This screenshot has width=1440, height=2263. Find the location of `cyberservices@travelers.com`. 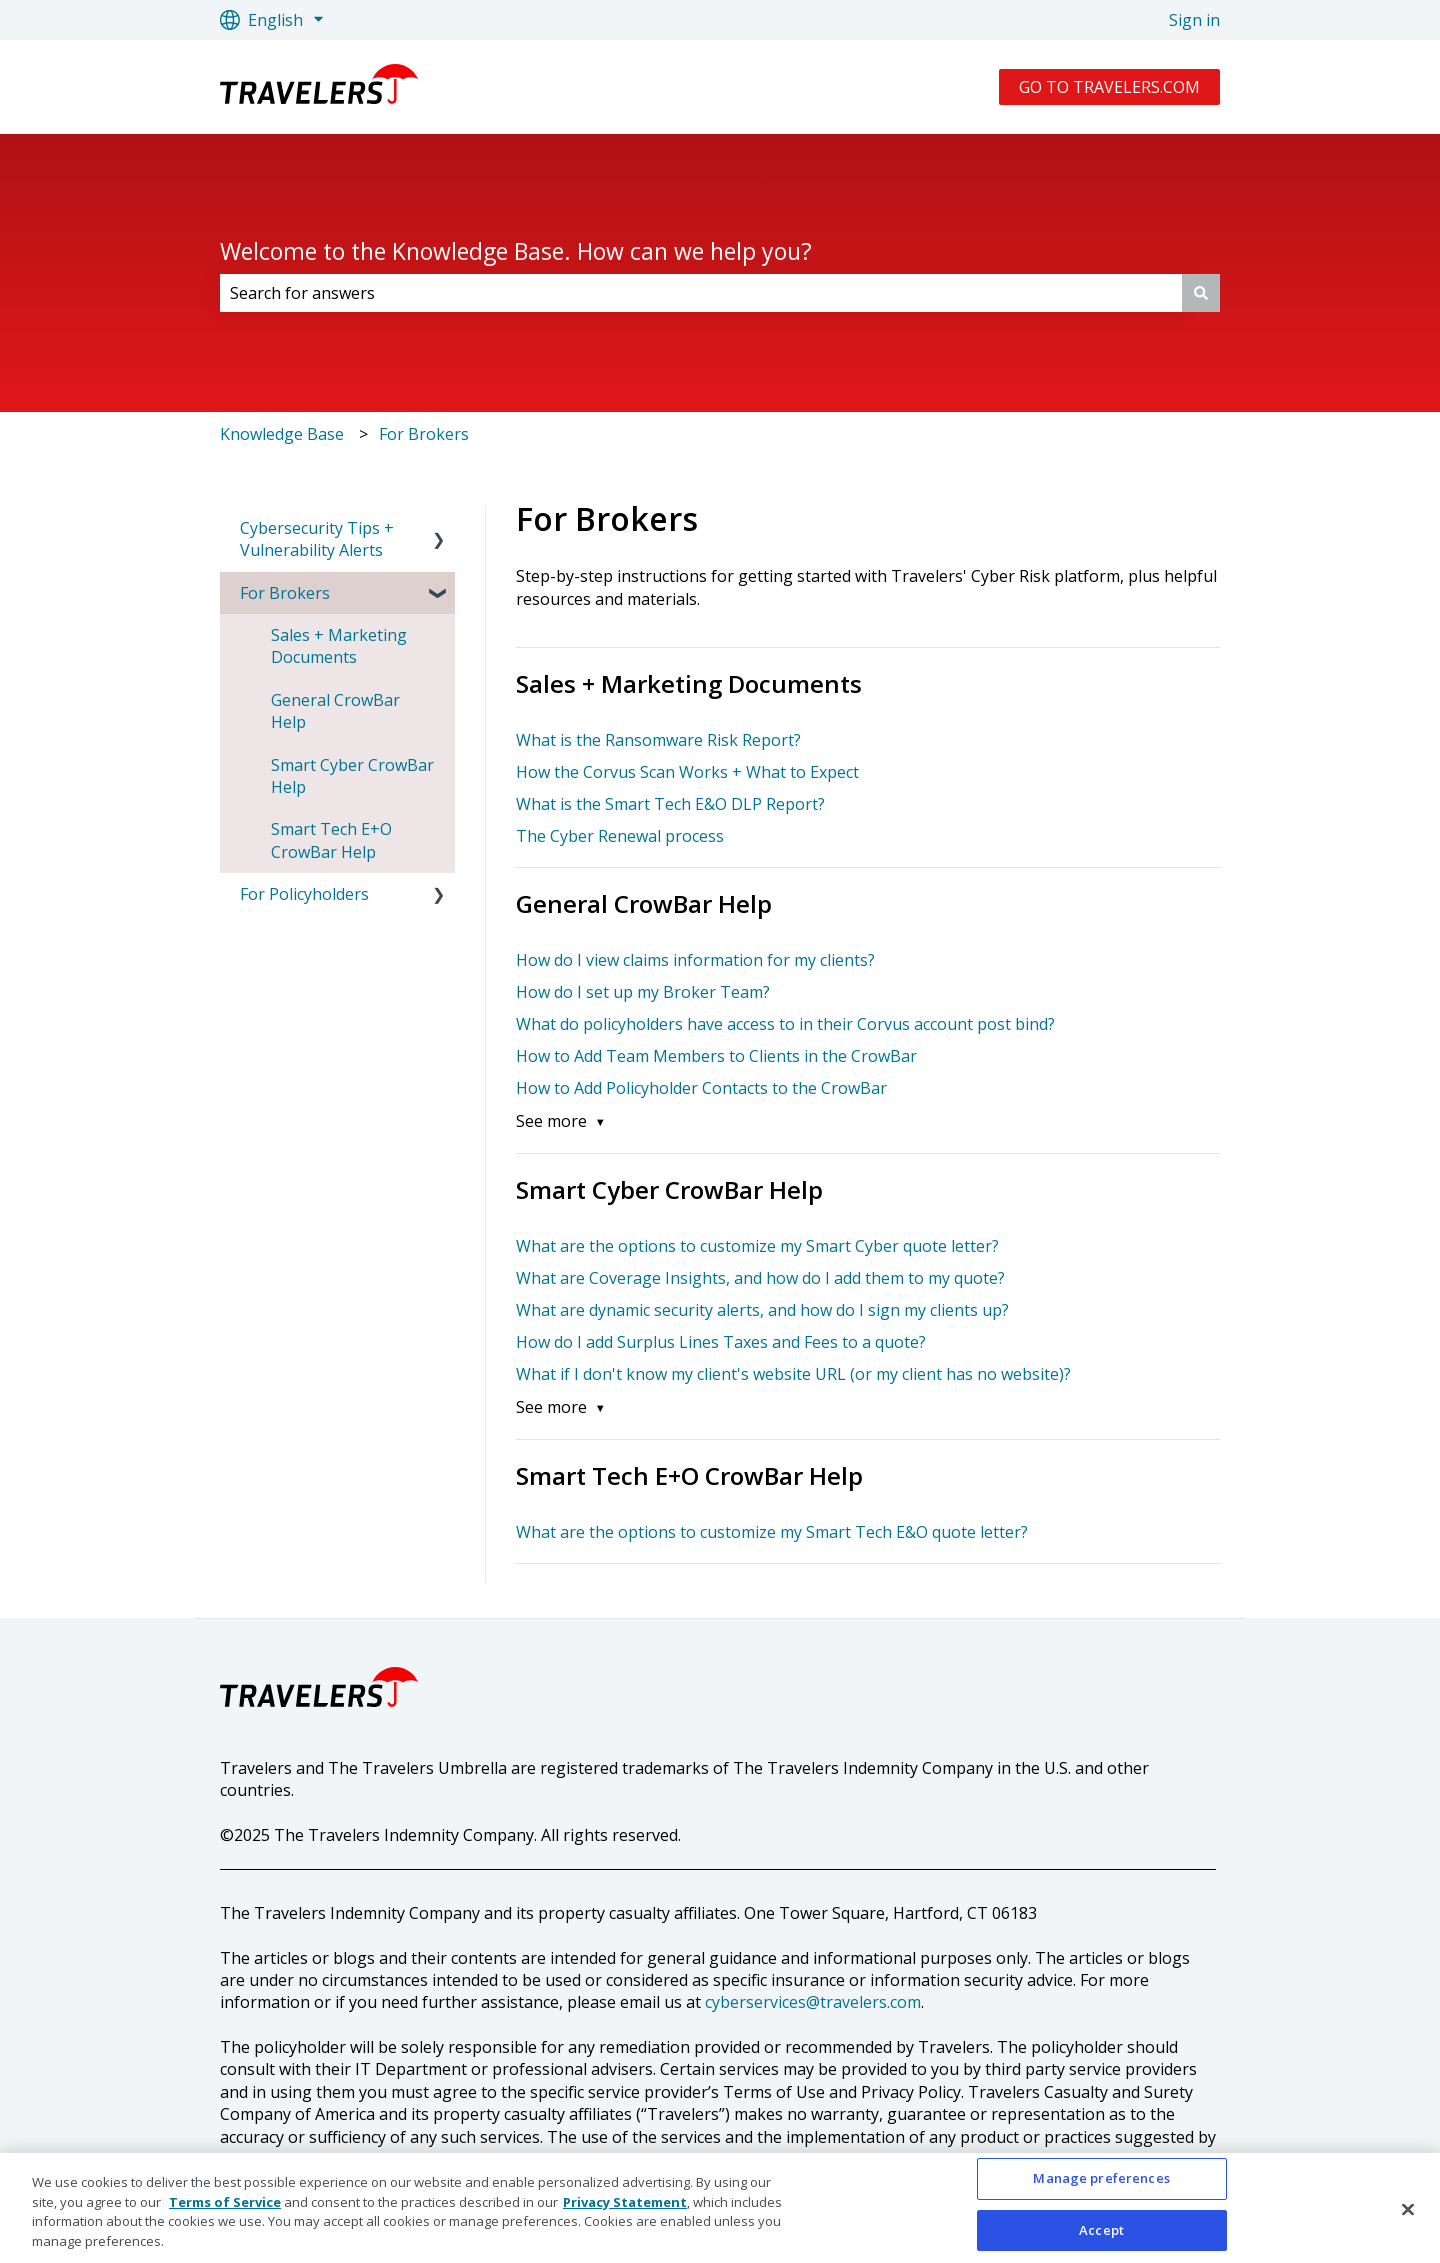

cyberservices@travelers.com is located at coordinates (813, 2002).